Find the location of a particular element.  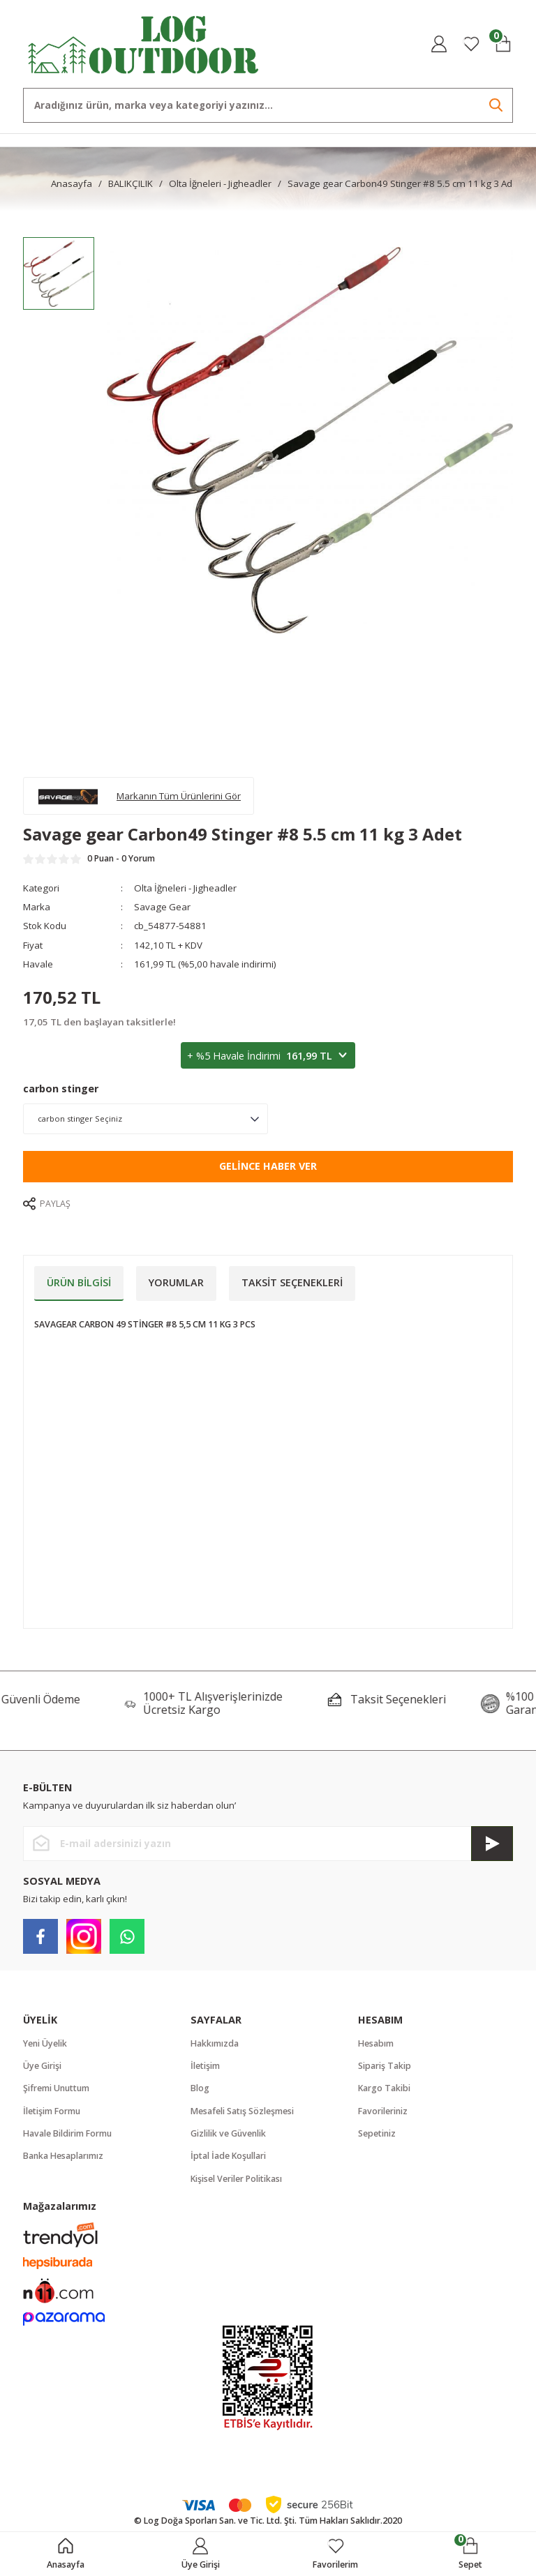

[Submit] is located at coordinates (492, 1843).